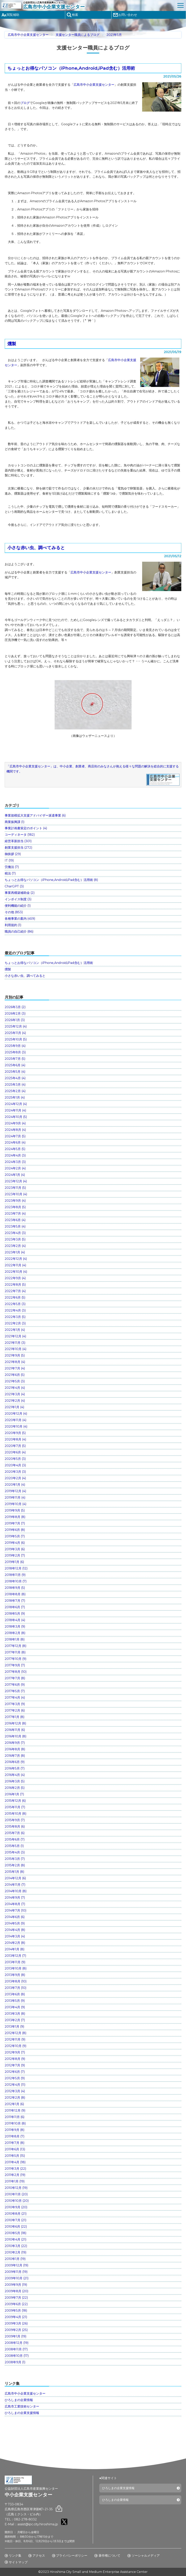 The width and height of the screenshot is (186, 2576). Describe the element at coordinates (15, 1691) in the screenshot. I see `2017年5月 (7)` at that location.